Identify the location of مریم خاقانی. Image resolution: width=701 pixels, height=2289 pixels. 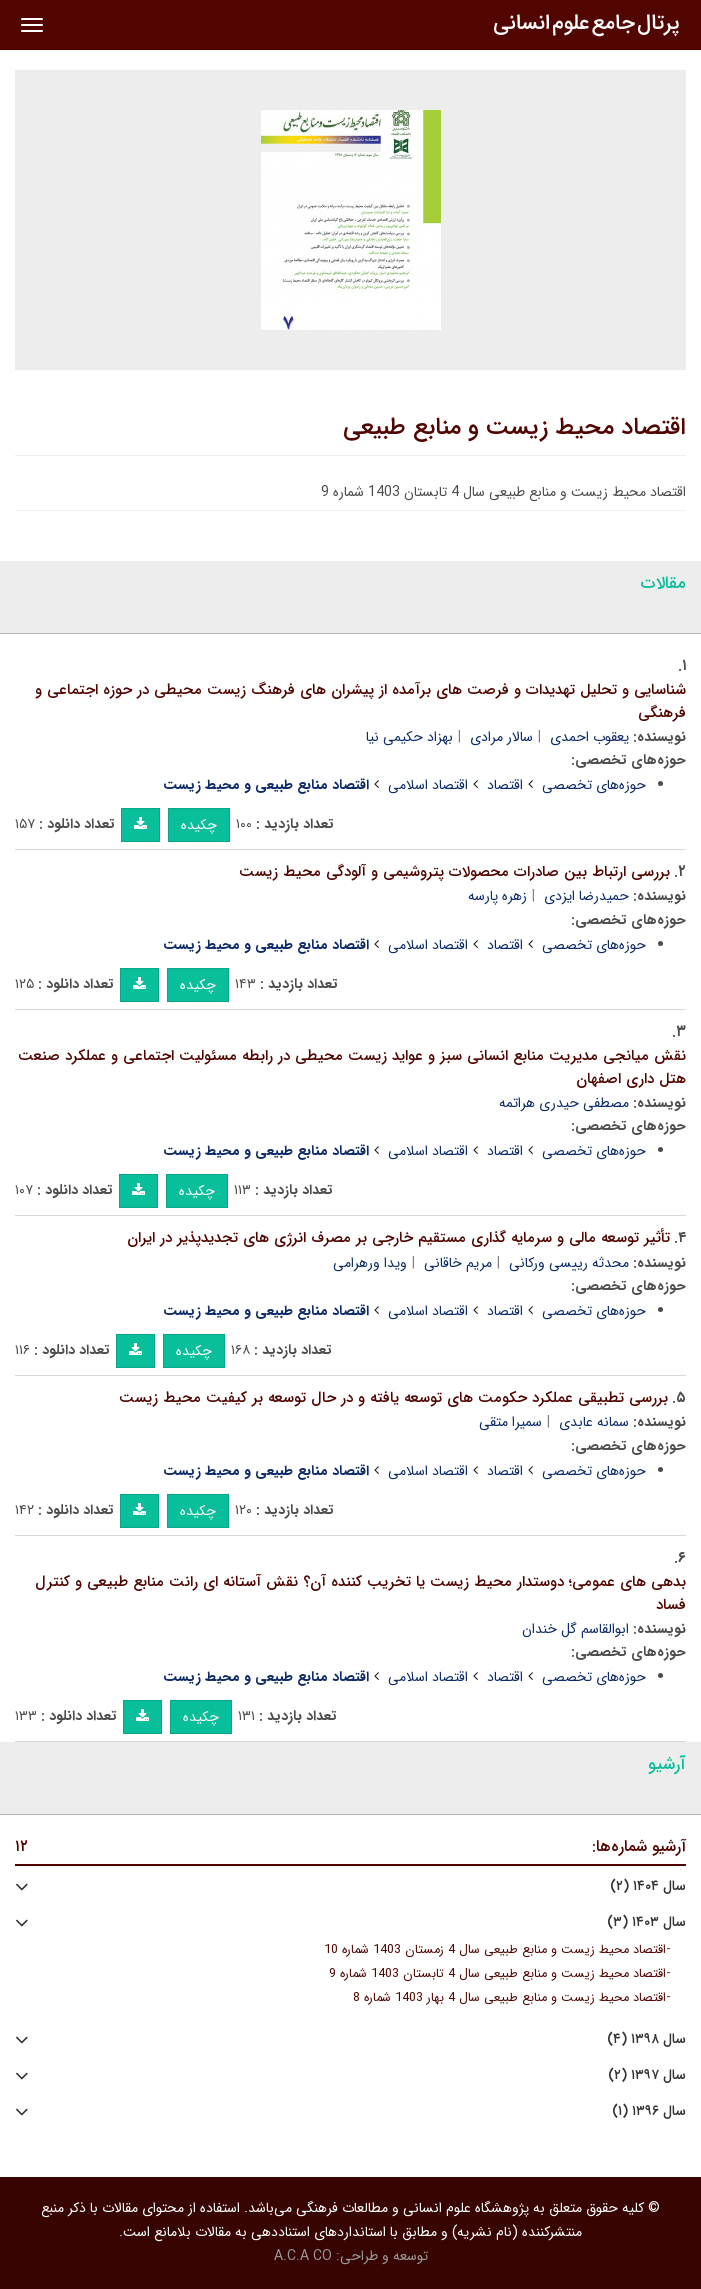
(458, 1263).